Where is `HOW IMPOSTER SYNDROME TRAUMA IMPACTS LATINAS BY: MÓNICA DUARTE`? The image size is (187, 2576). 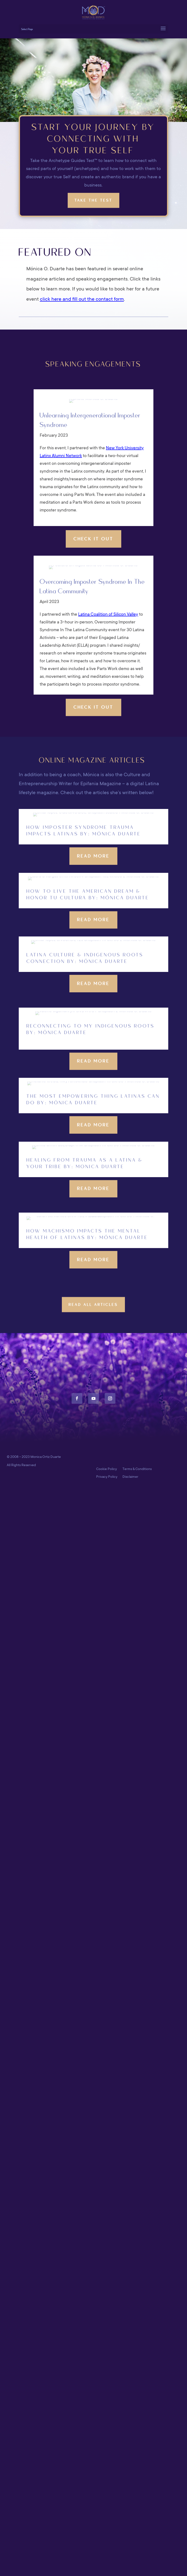 HOW IMPOSTER SYNDROME TRAUMA IMPACTS LATINAS BY: MÓNICA DUARTE is located at coordinates (84, 830).